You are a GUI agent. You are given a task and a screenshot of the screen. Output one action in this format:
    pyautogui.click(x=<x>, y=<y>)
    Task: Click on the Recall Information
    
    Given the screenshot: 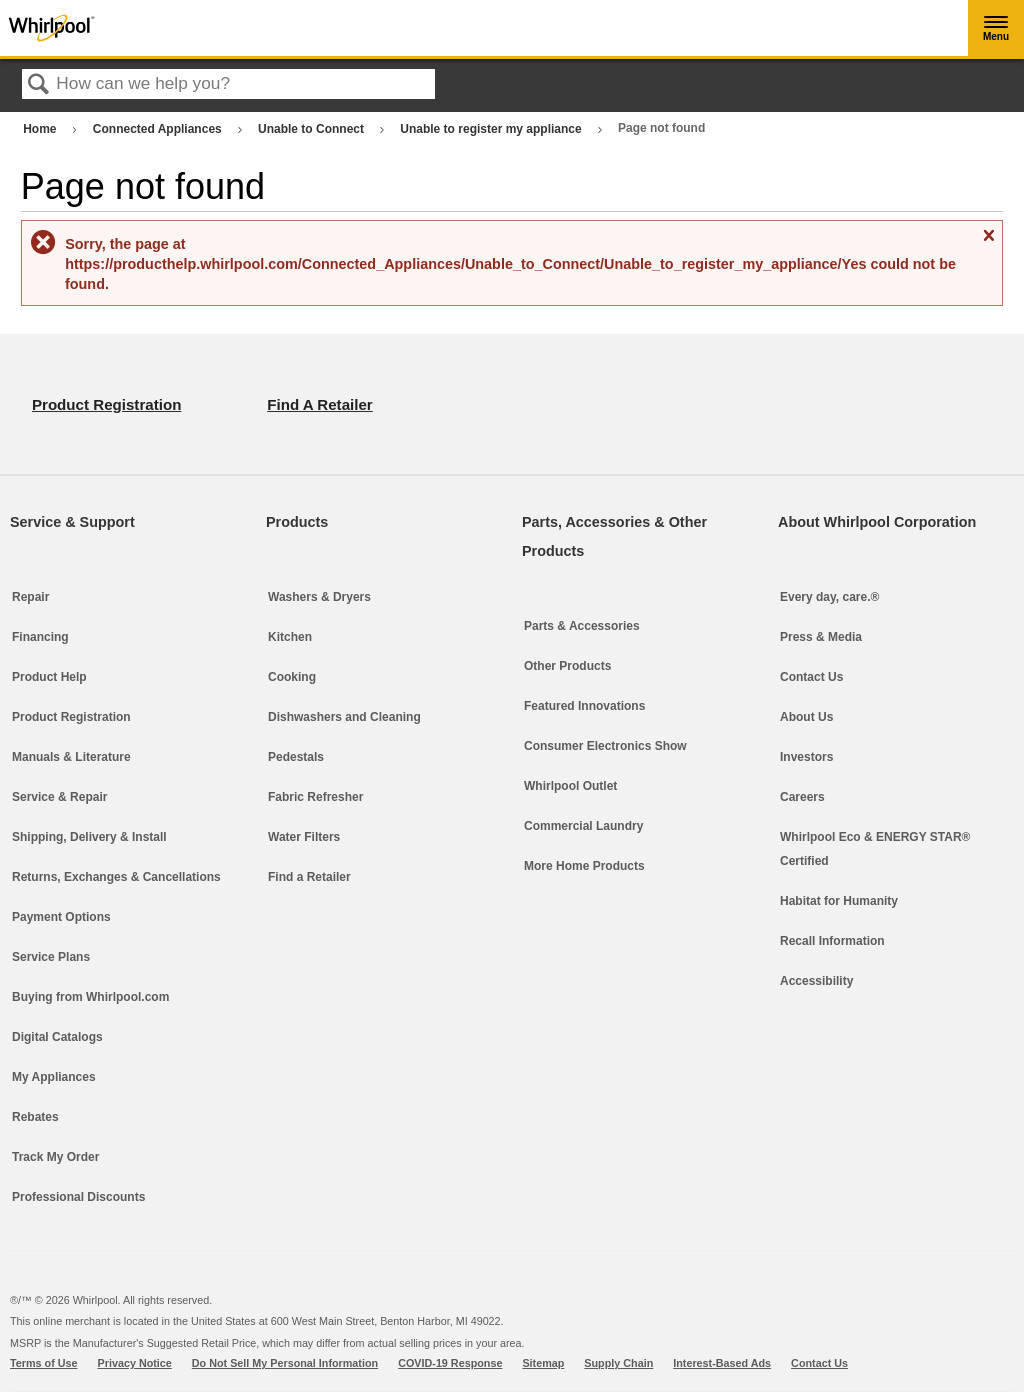 What is the action you would take?
    pyautogui.click(x=832, y=941)
    